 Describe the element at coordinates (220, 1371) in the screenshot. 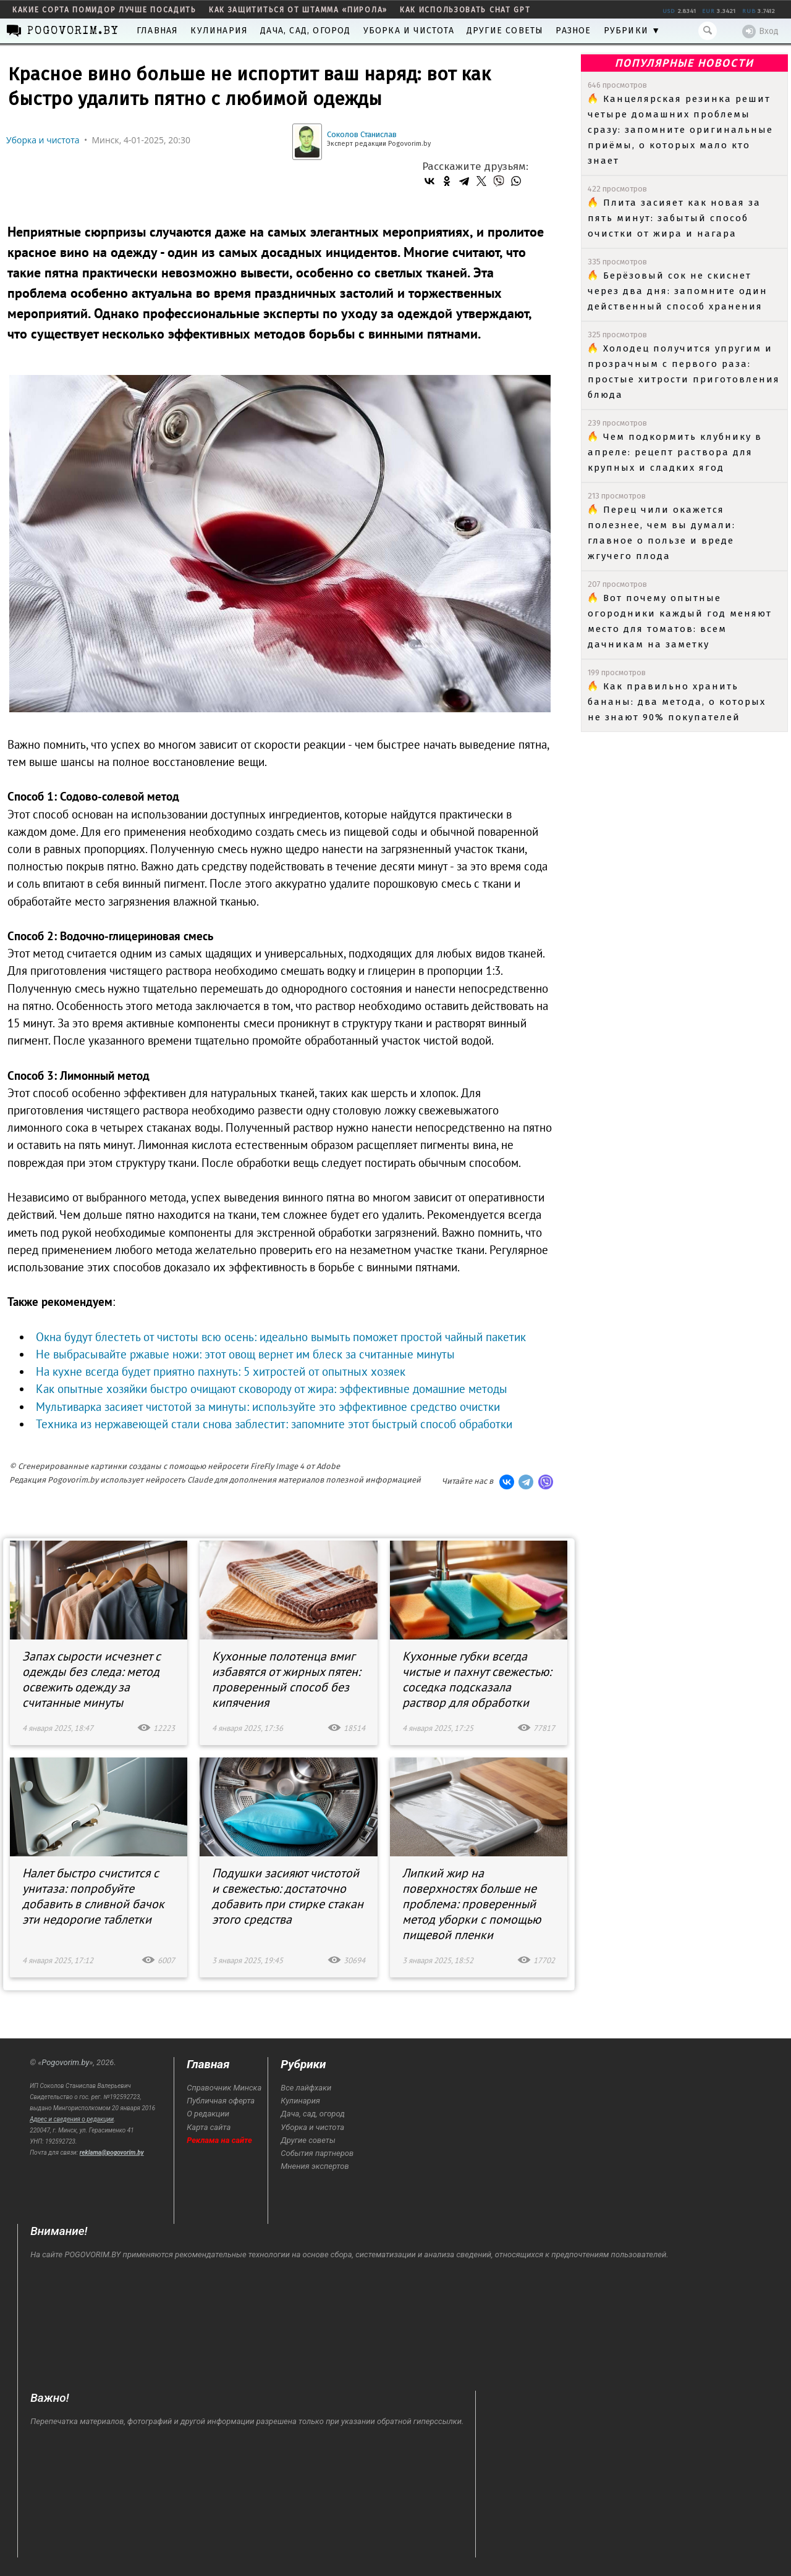

I see `На кухне всегда будет приятно пахнуть: 5 хитростей от опытных хозяек` at that location.